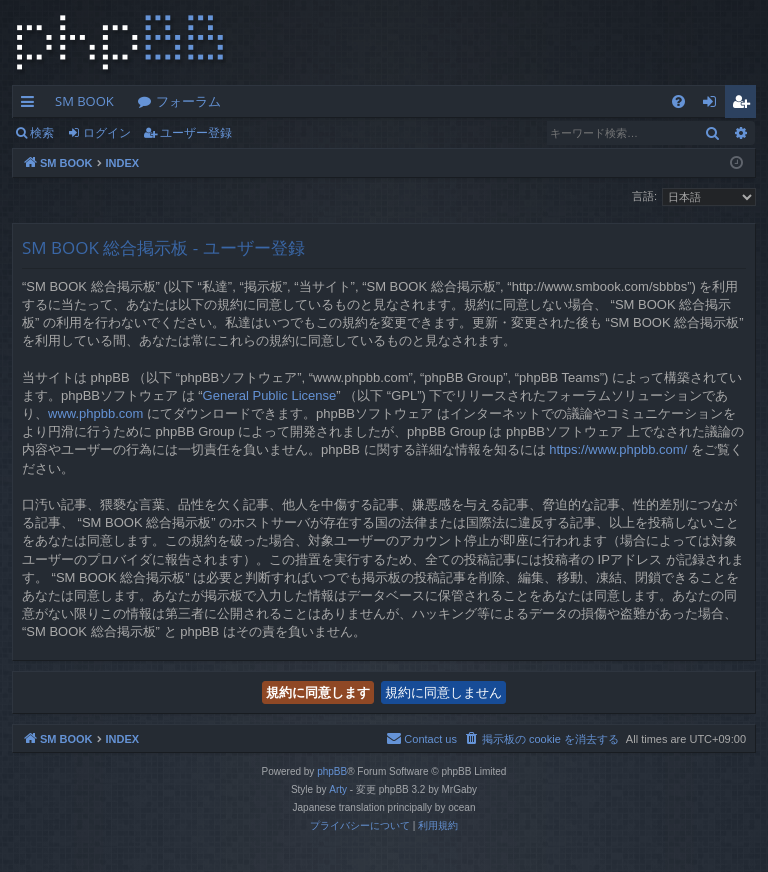 Image resolution: width=768 pixels, height=872 pixels. I want to click on www.phpbb.com, so click(95, 413).